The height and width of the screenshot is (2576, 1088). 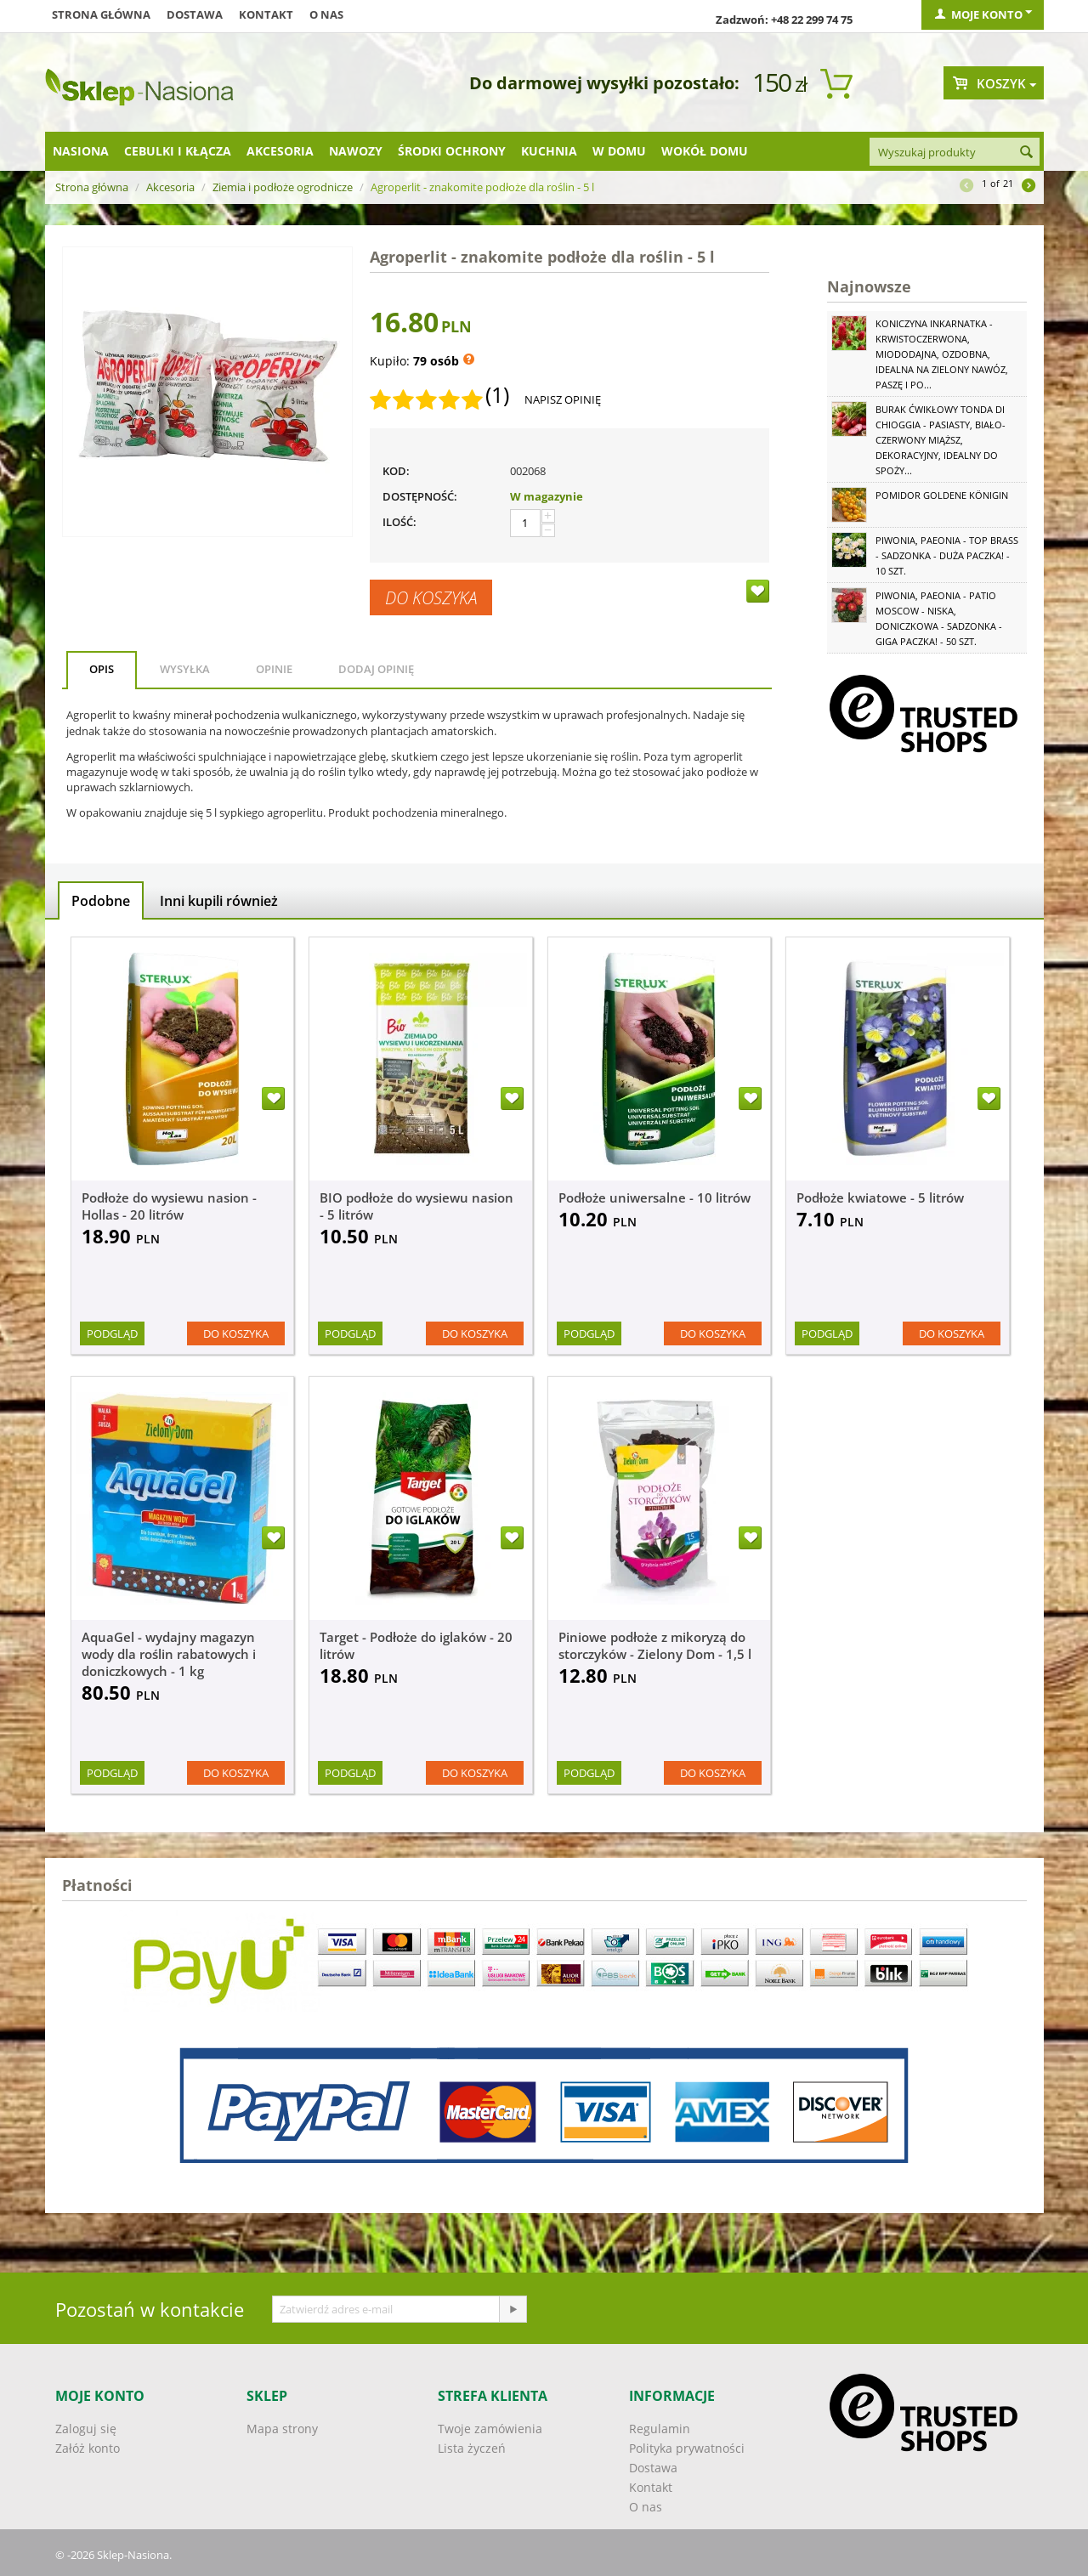 I want to click on Dostawa, so click(x=195, y=14).